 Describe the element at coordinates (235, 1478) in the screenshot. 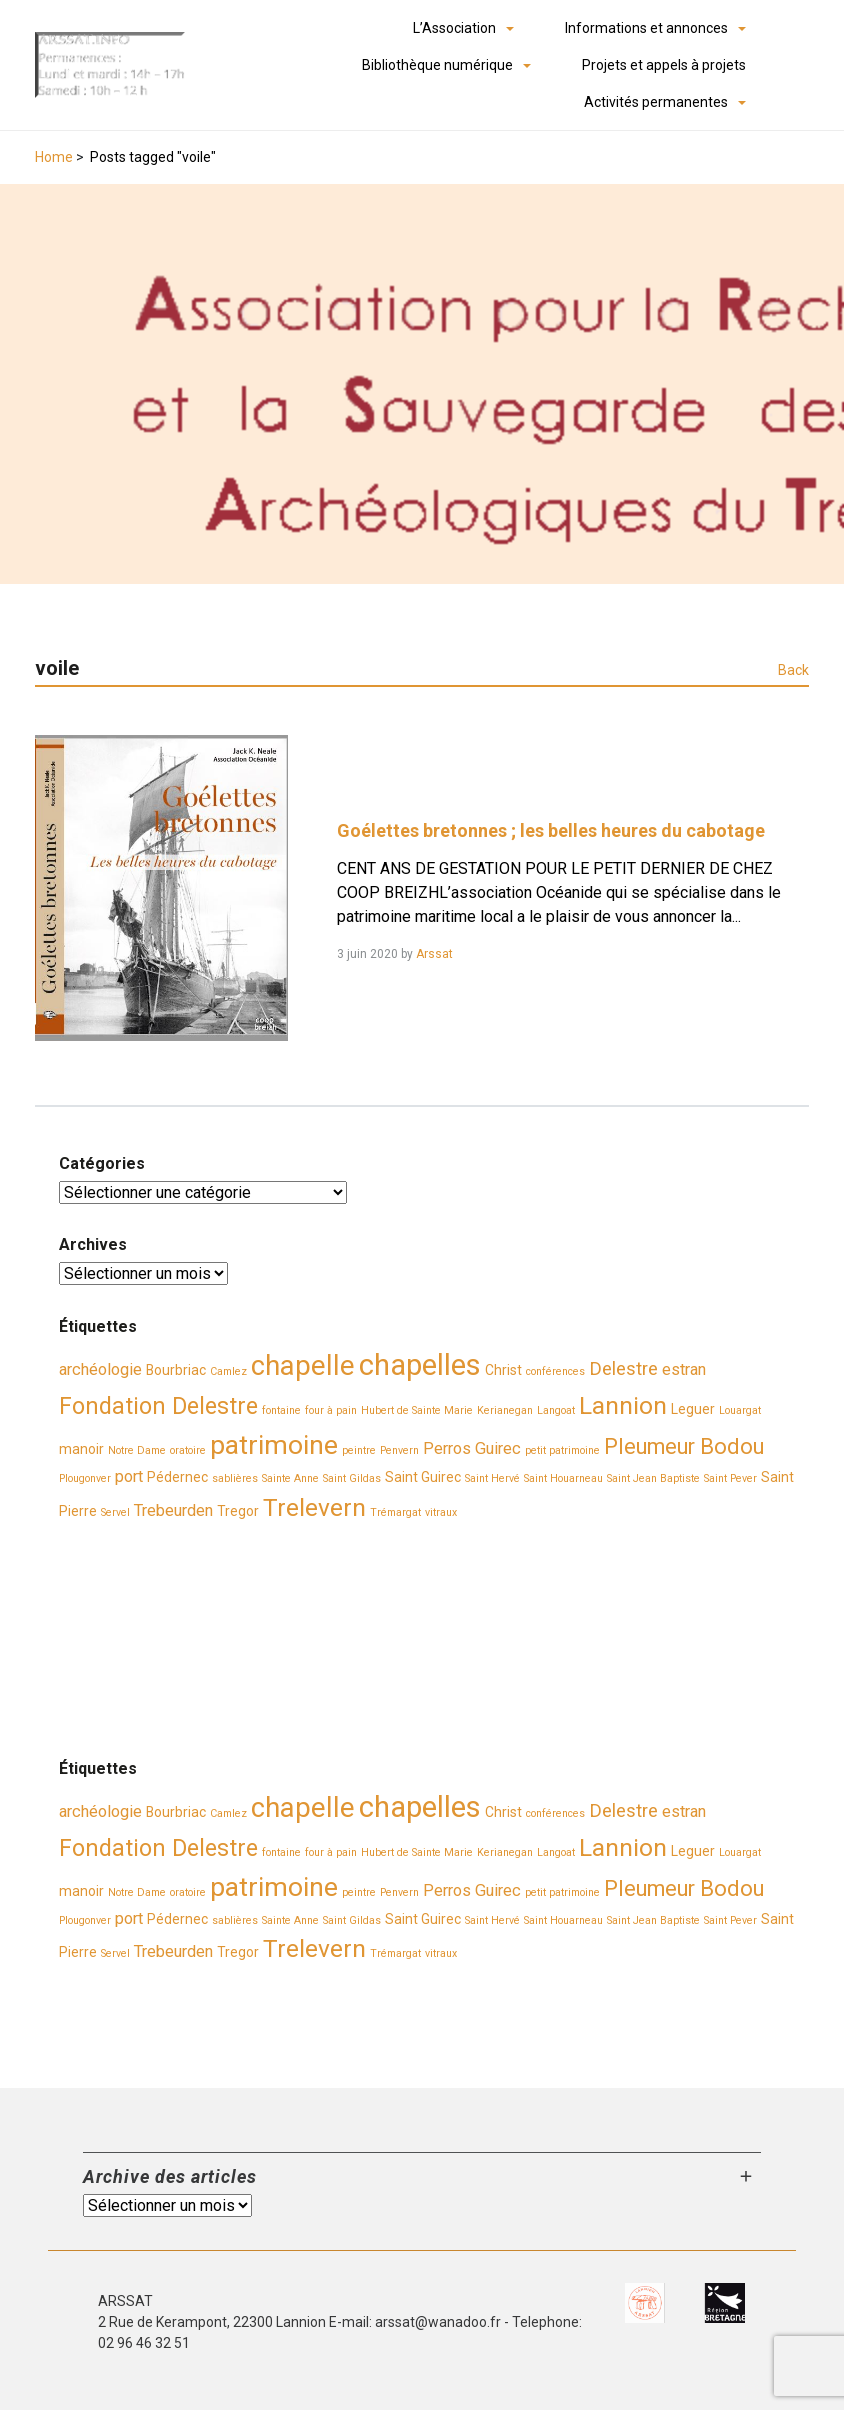

I see `sablières [sablières (2 éléments)]` at that location.